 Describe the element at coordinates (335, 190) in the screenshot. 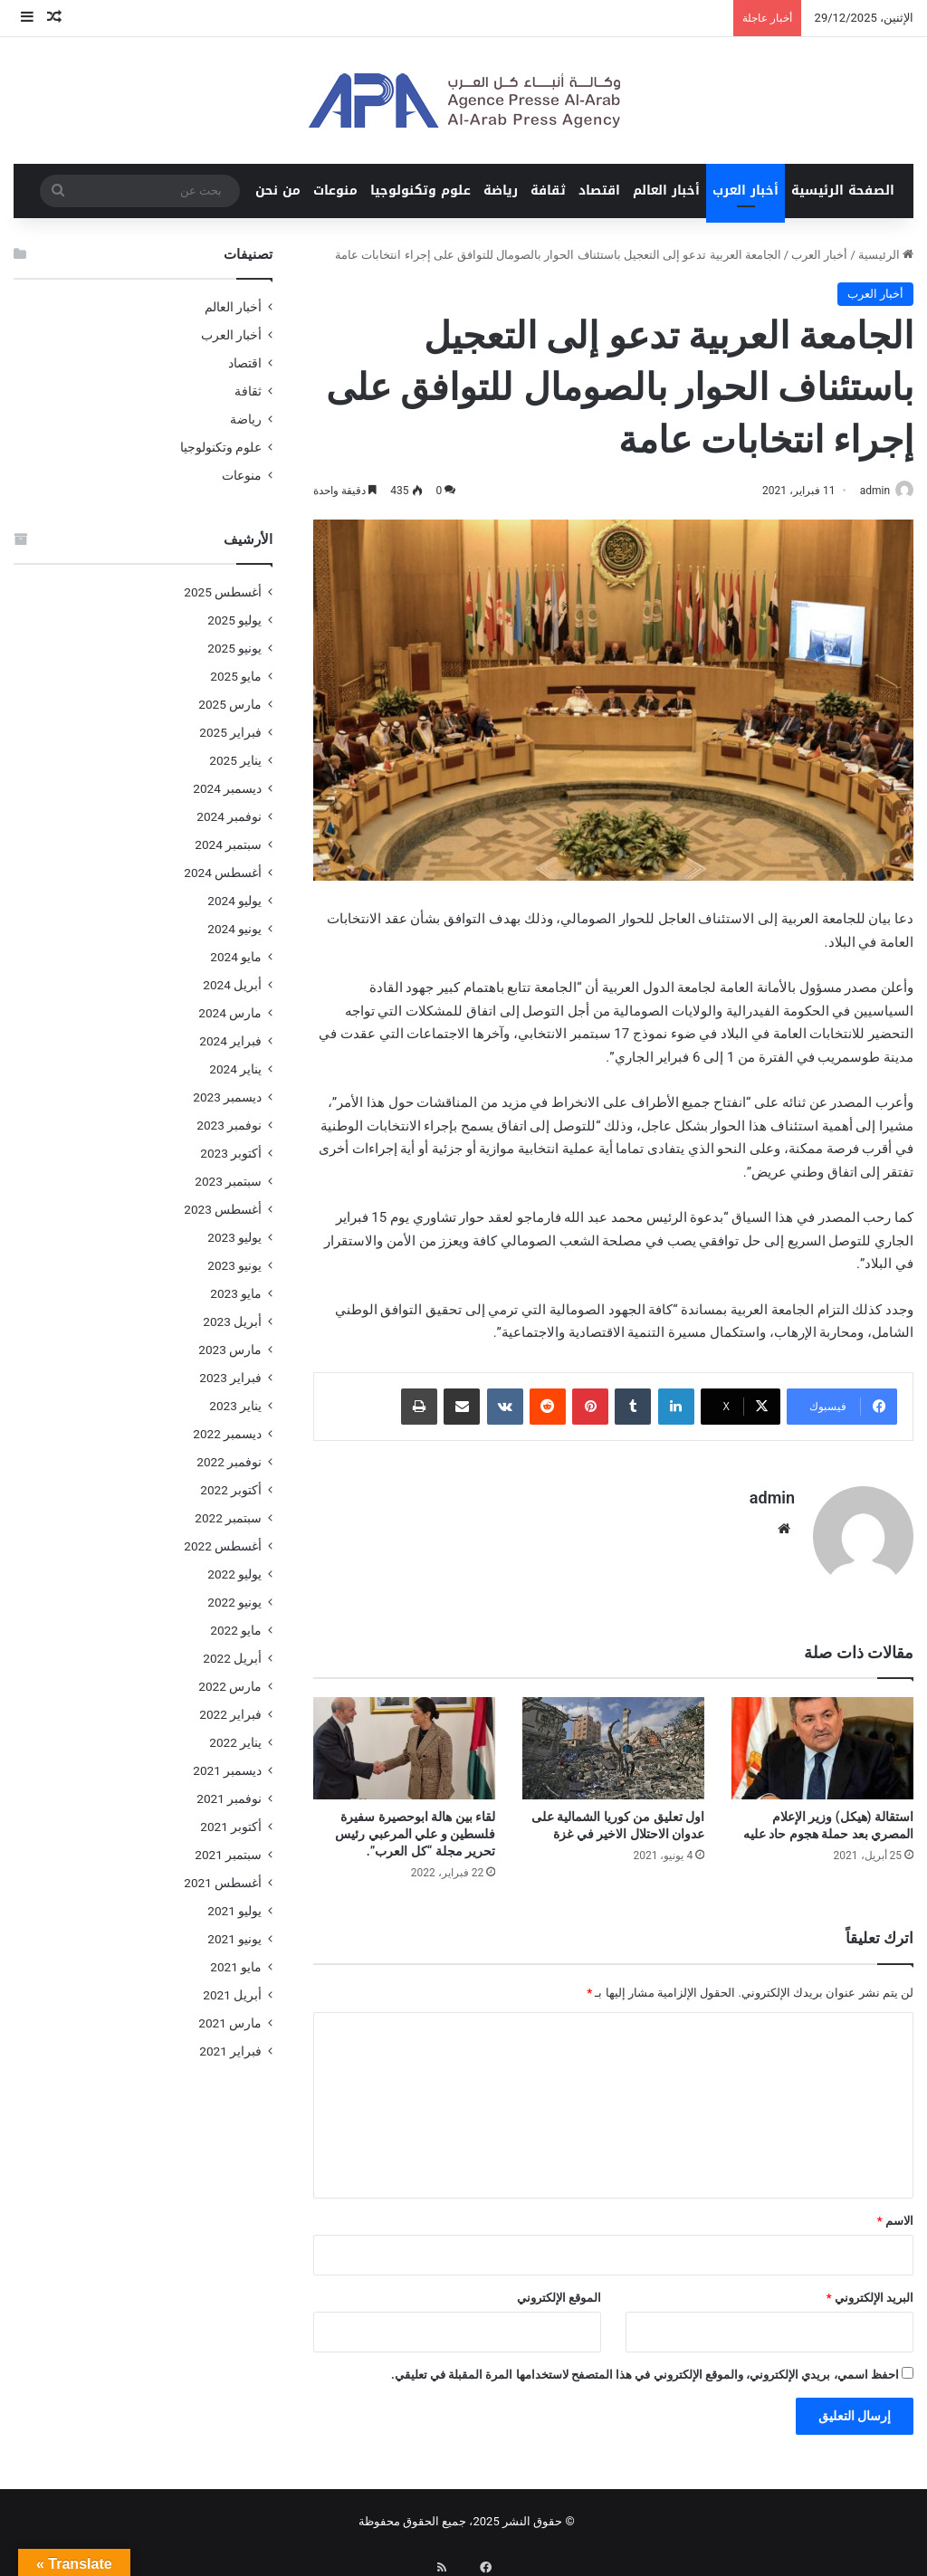

I see `منوعات` at that location.